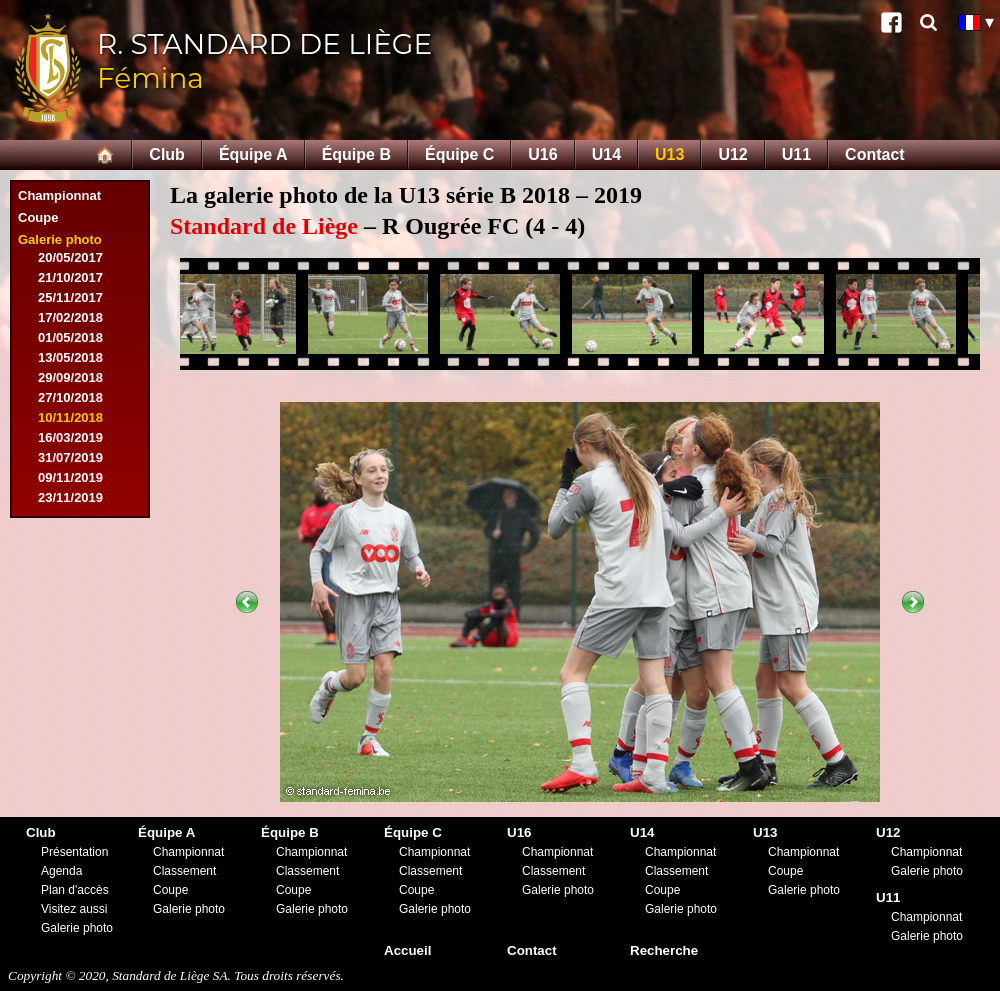 This screenshot has width=1000, height=991. Describe the element at coordinates (796, 154) in the screenshot. I see `U11` at that location.